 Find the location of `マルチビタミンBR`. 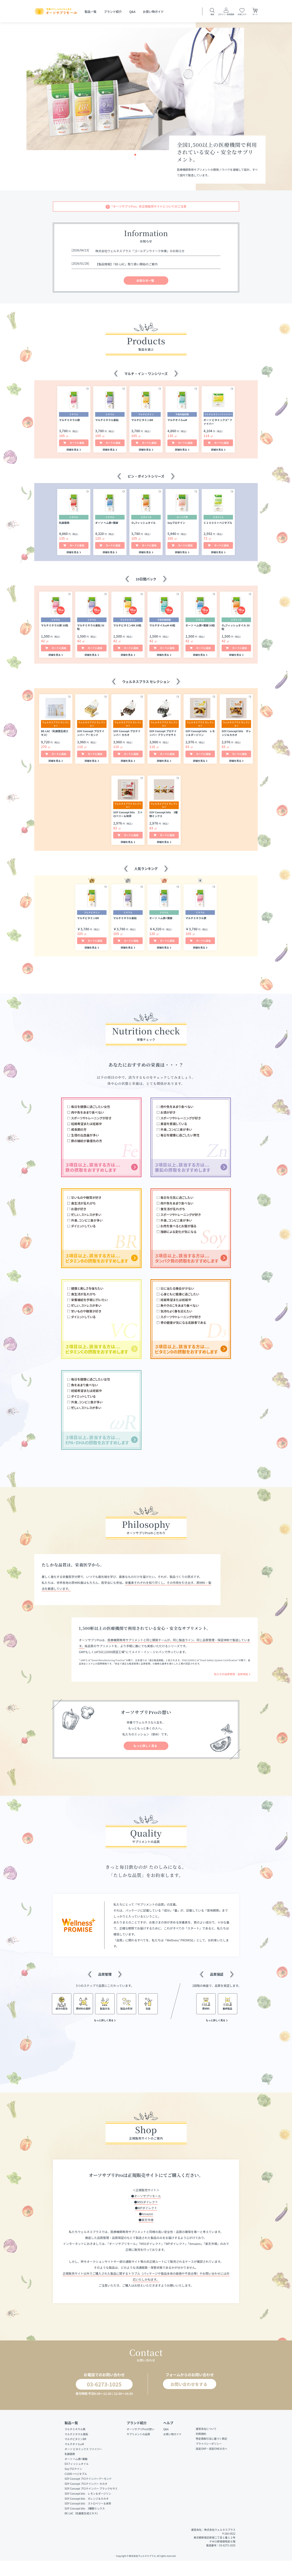

マルチビタミンBR is located at coordinates (75, 2454).